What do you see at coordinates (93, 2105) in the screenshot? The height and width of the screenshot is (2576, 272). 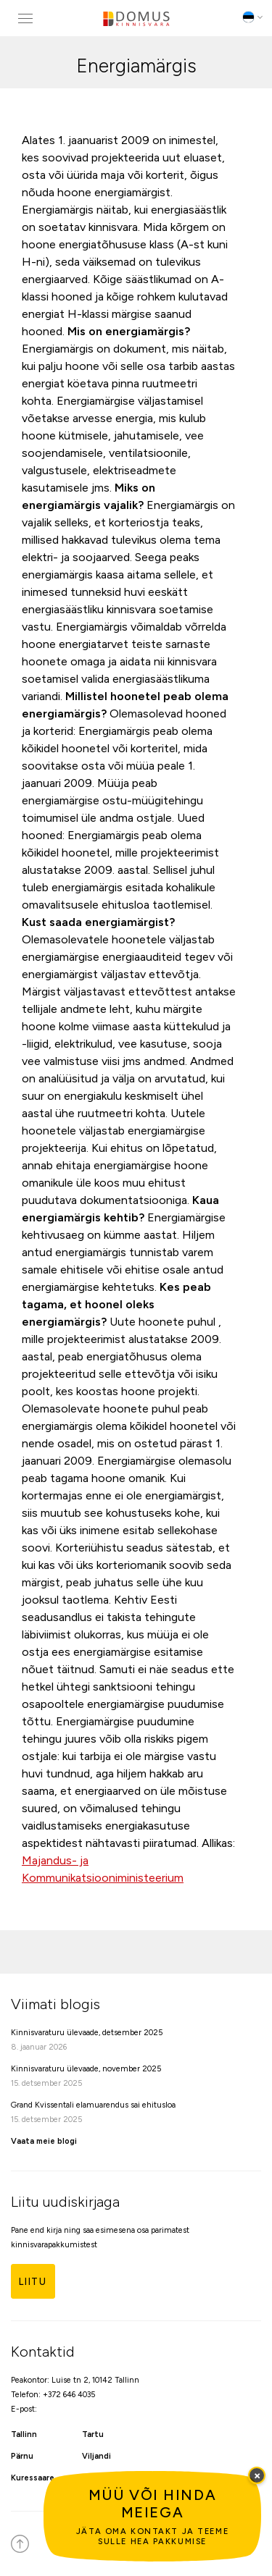 I see `Grand Kvissentali elamuarendus sai ehitusloa` at bounding box center [93, 2105].